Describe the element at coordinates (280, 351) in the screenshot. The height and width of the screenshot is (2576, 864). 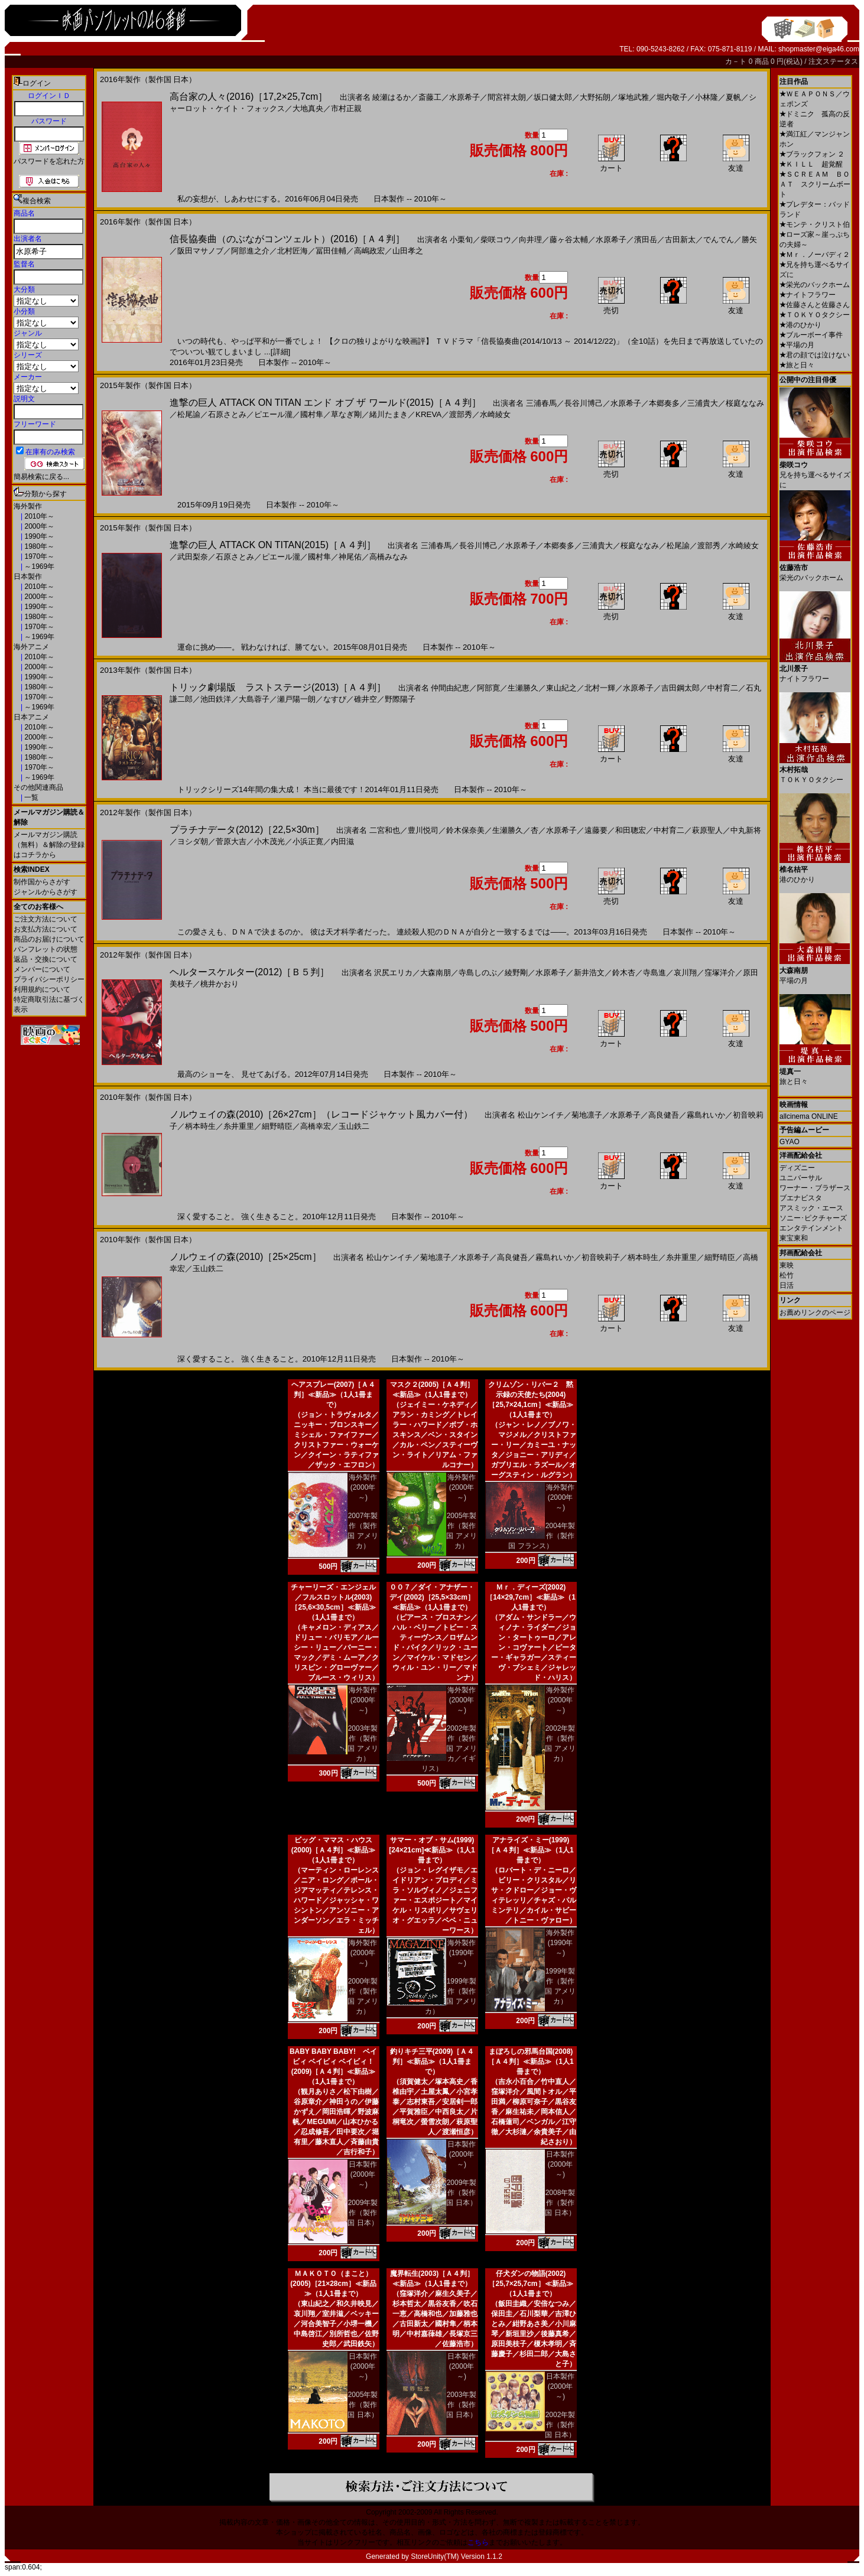
I see `[詳細]` at that location.